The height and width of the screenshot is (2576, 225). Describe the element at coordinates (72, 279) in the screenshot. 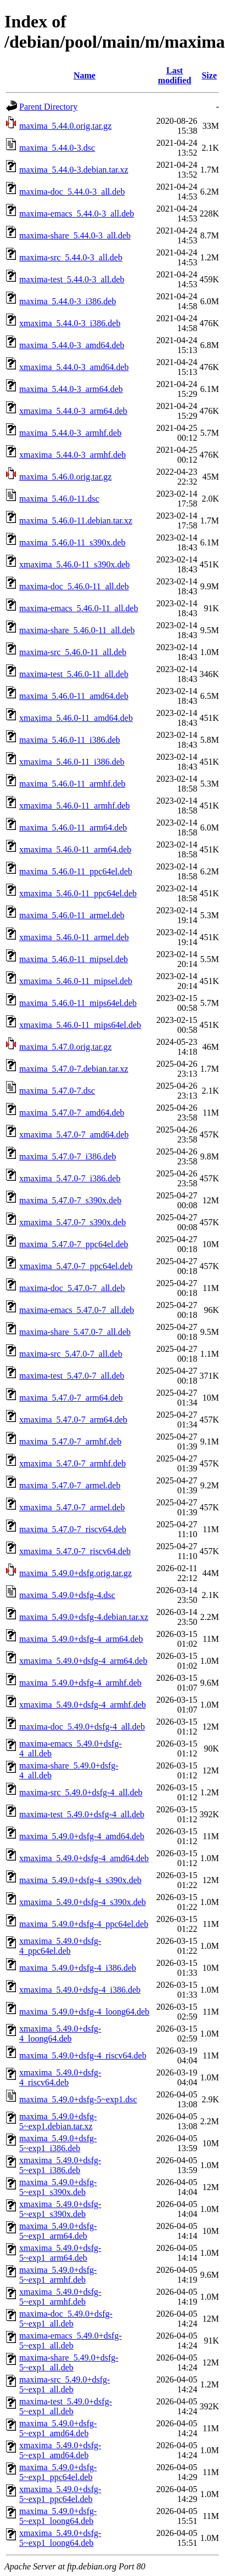

I see `maxima-test_5.44.0-3_all.deb` at that location.